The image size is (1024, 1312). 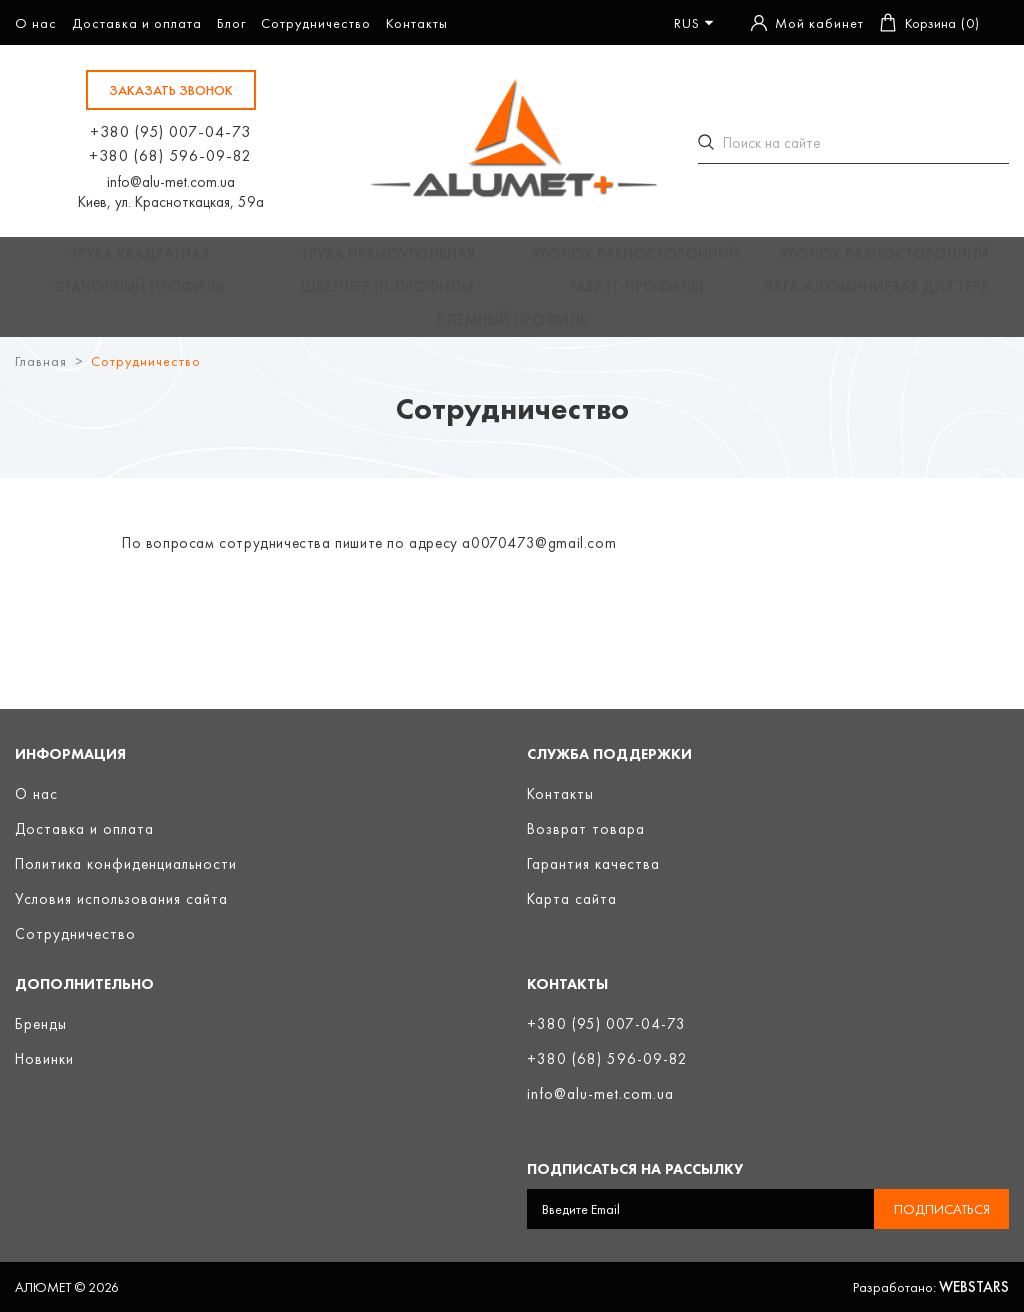 What do you see at coordinates (417, 23) in the screenshot?
I see `Контакты` at bounding box center [417, 23].